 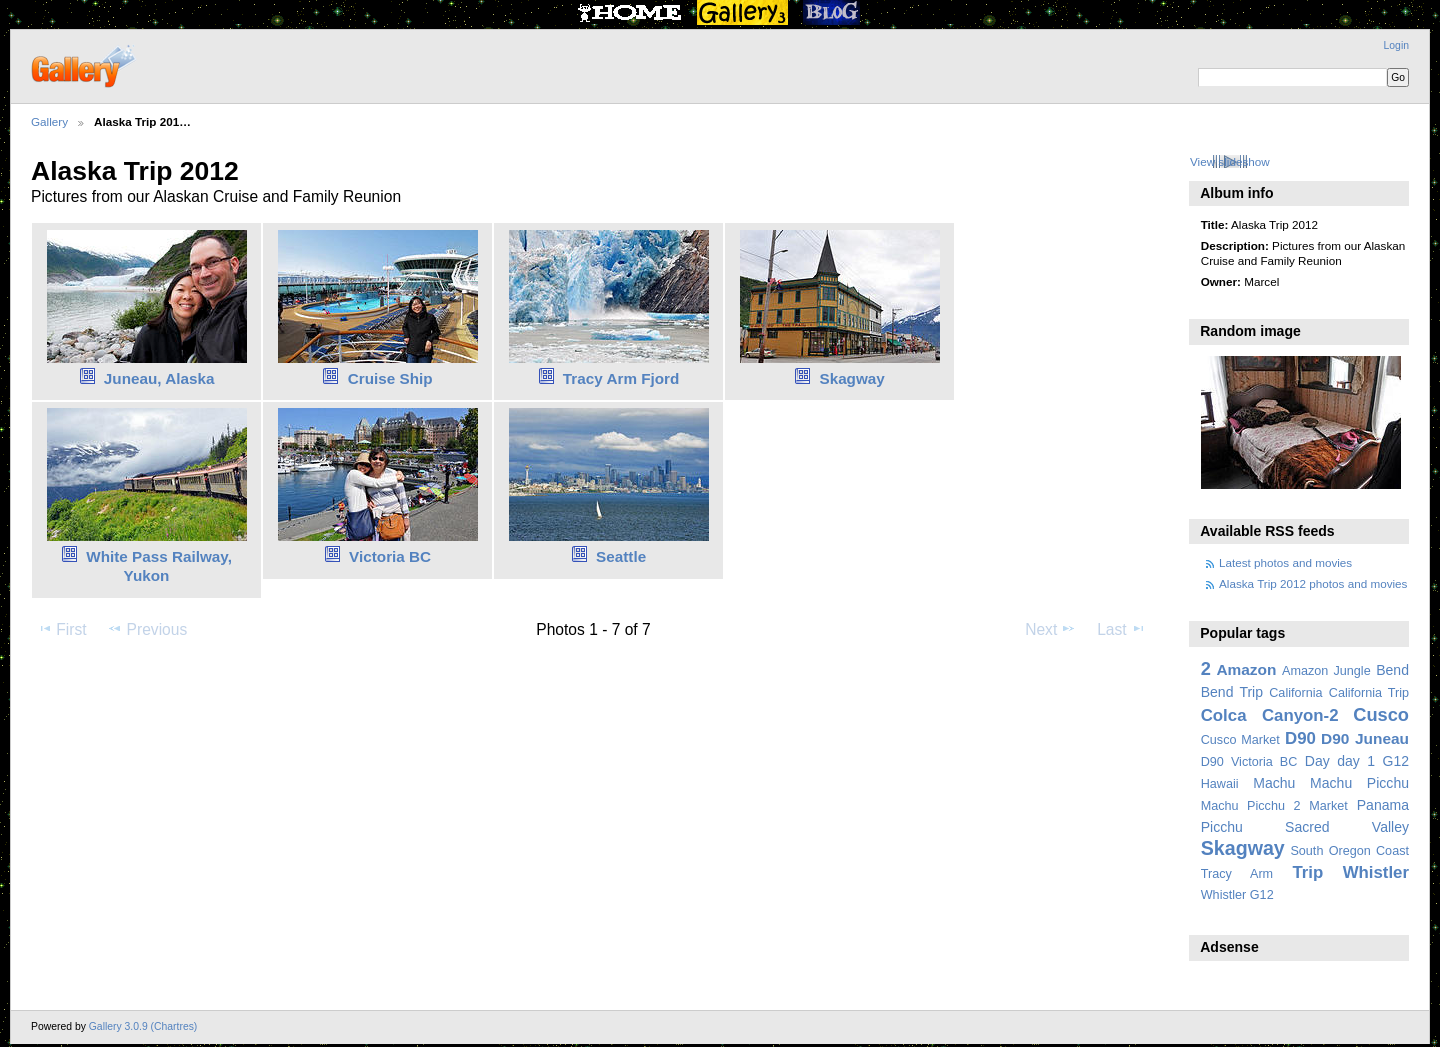 I want to click on D90, so click(x=1300, y=738).